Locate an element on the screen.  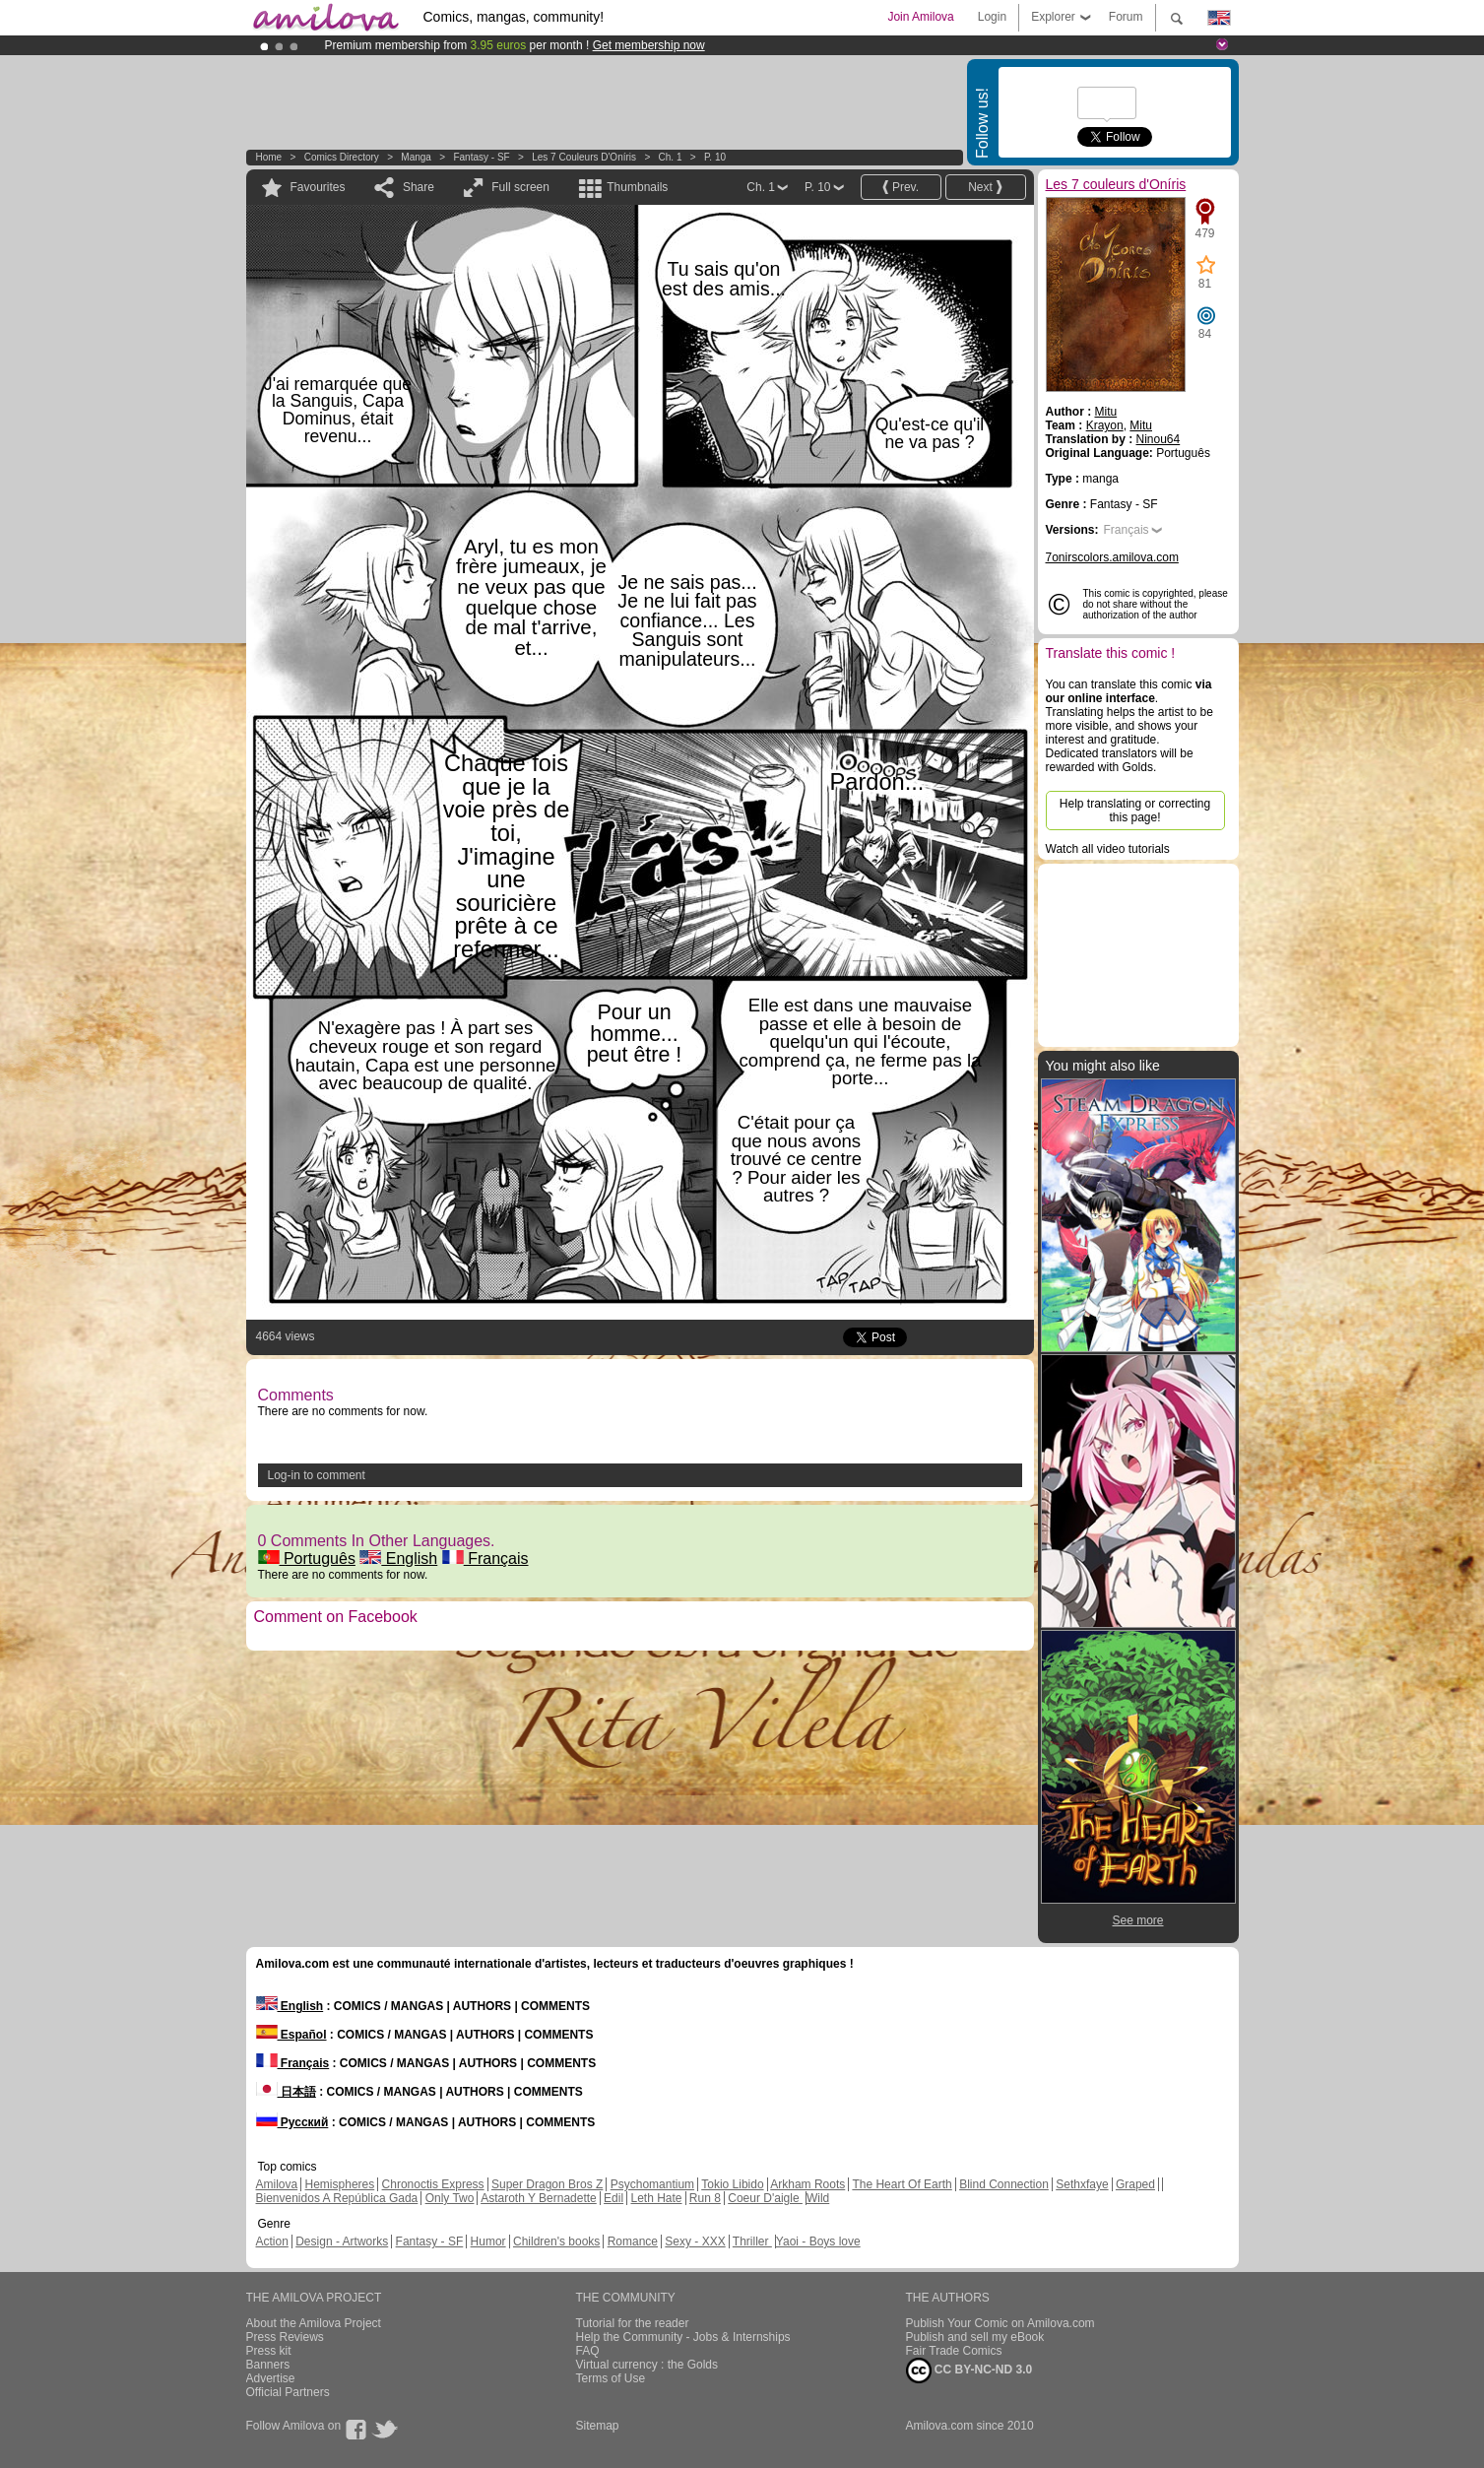
Banners is located at coordinates (268, 2364).